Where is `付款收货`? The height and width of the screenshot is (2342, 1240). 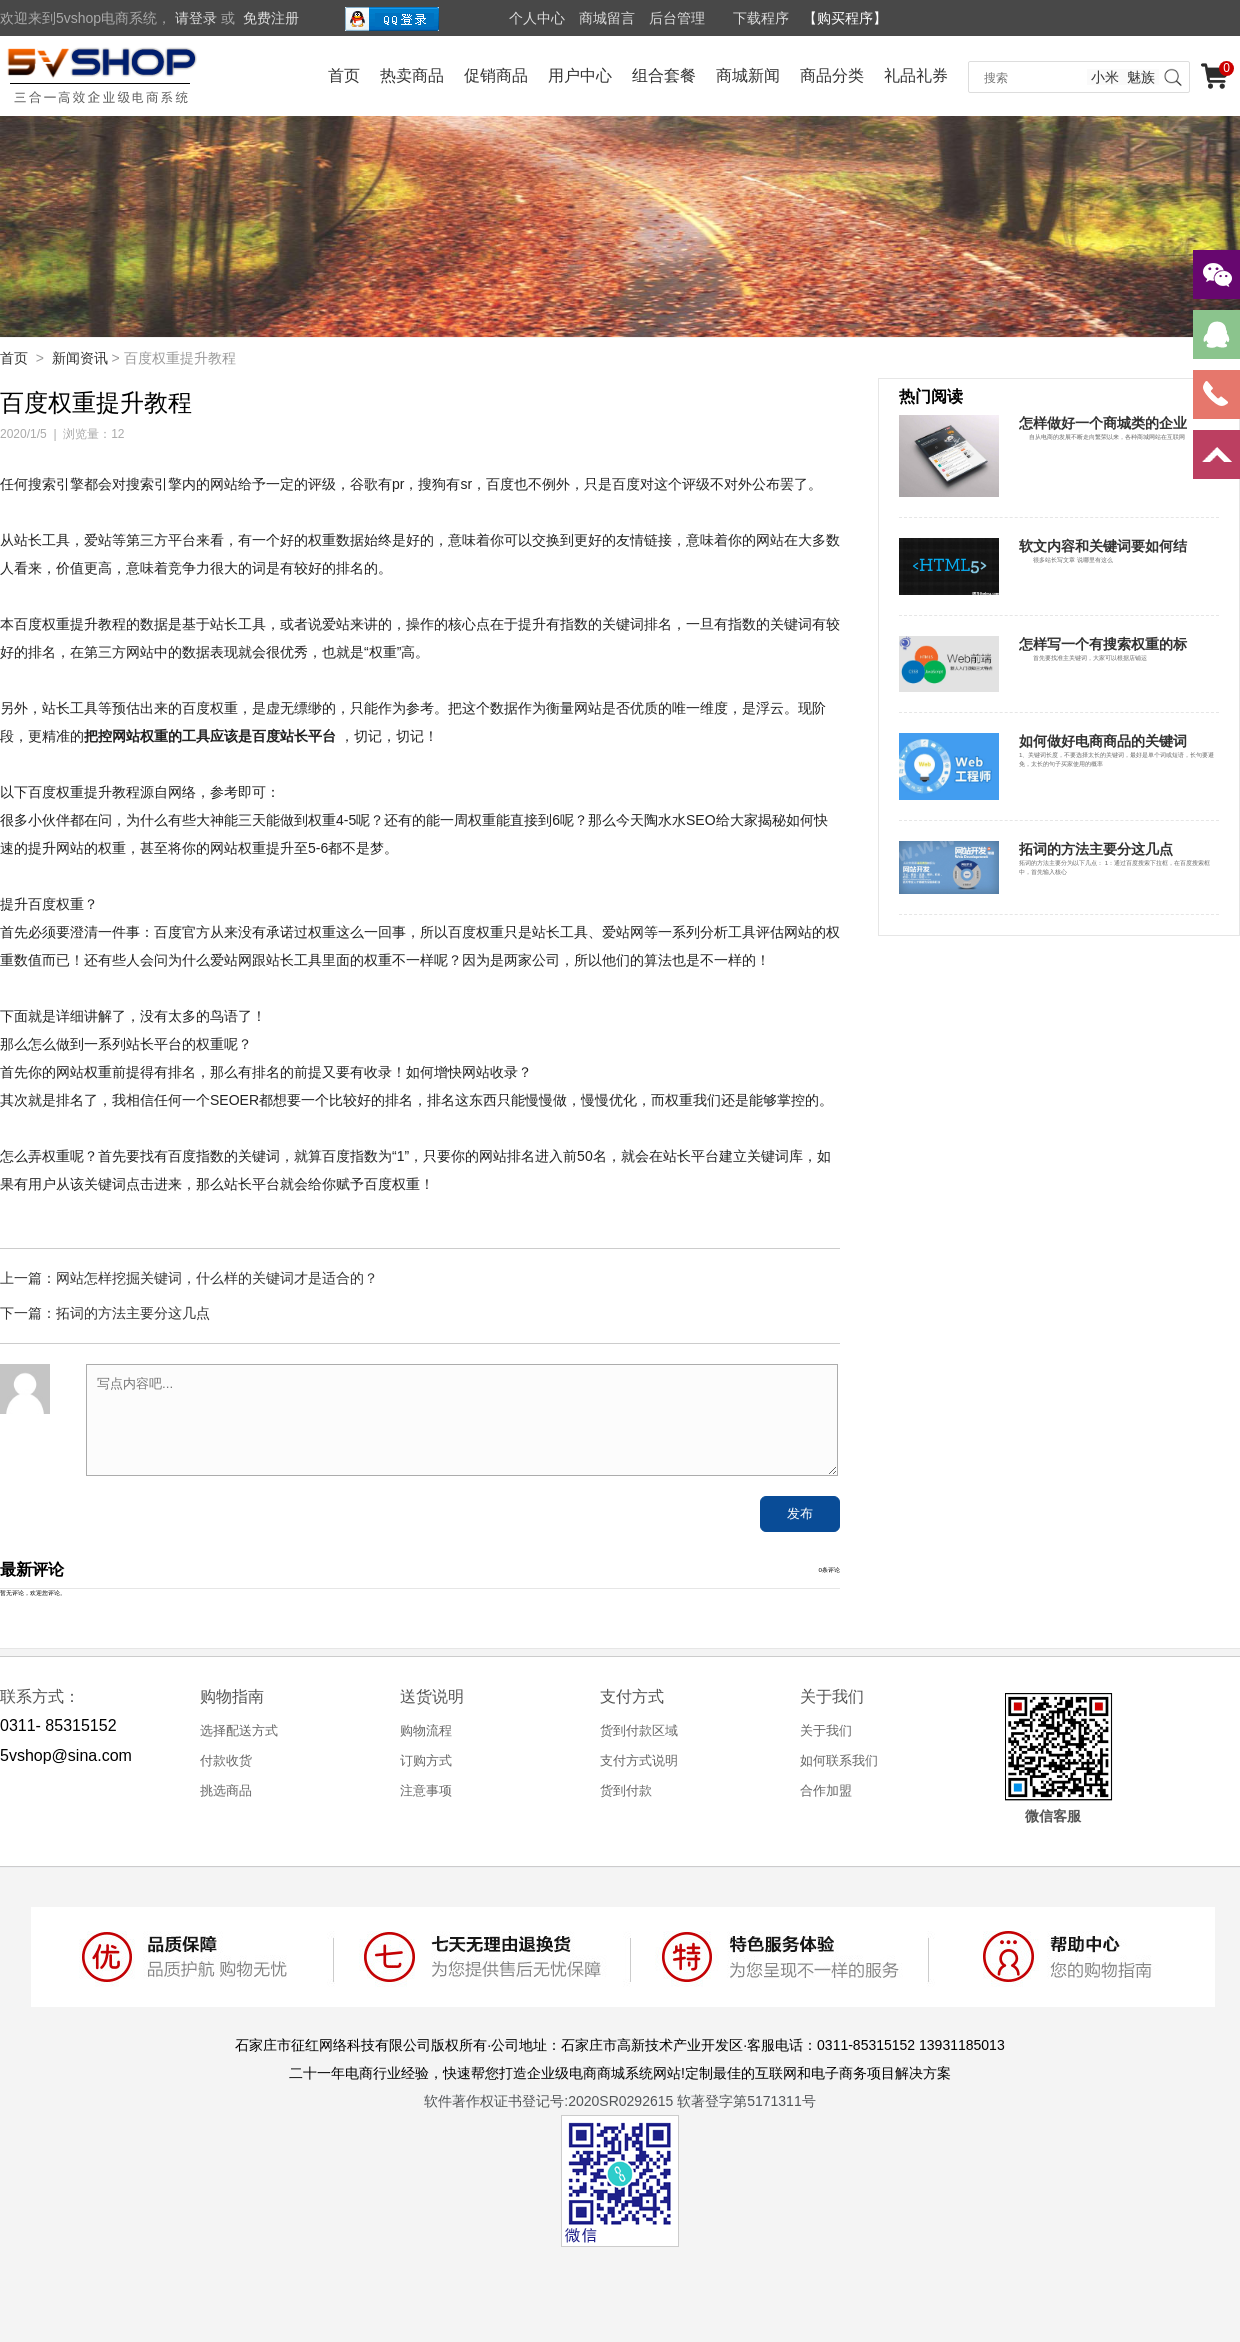
付款收货 is located at coordinates (226, 1760).